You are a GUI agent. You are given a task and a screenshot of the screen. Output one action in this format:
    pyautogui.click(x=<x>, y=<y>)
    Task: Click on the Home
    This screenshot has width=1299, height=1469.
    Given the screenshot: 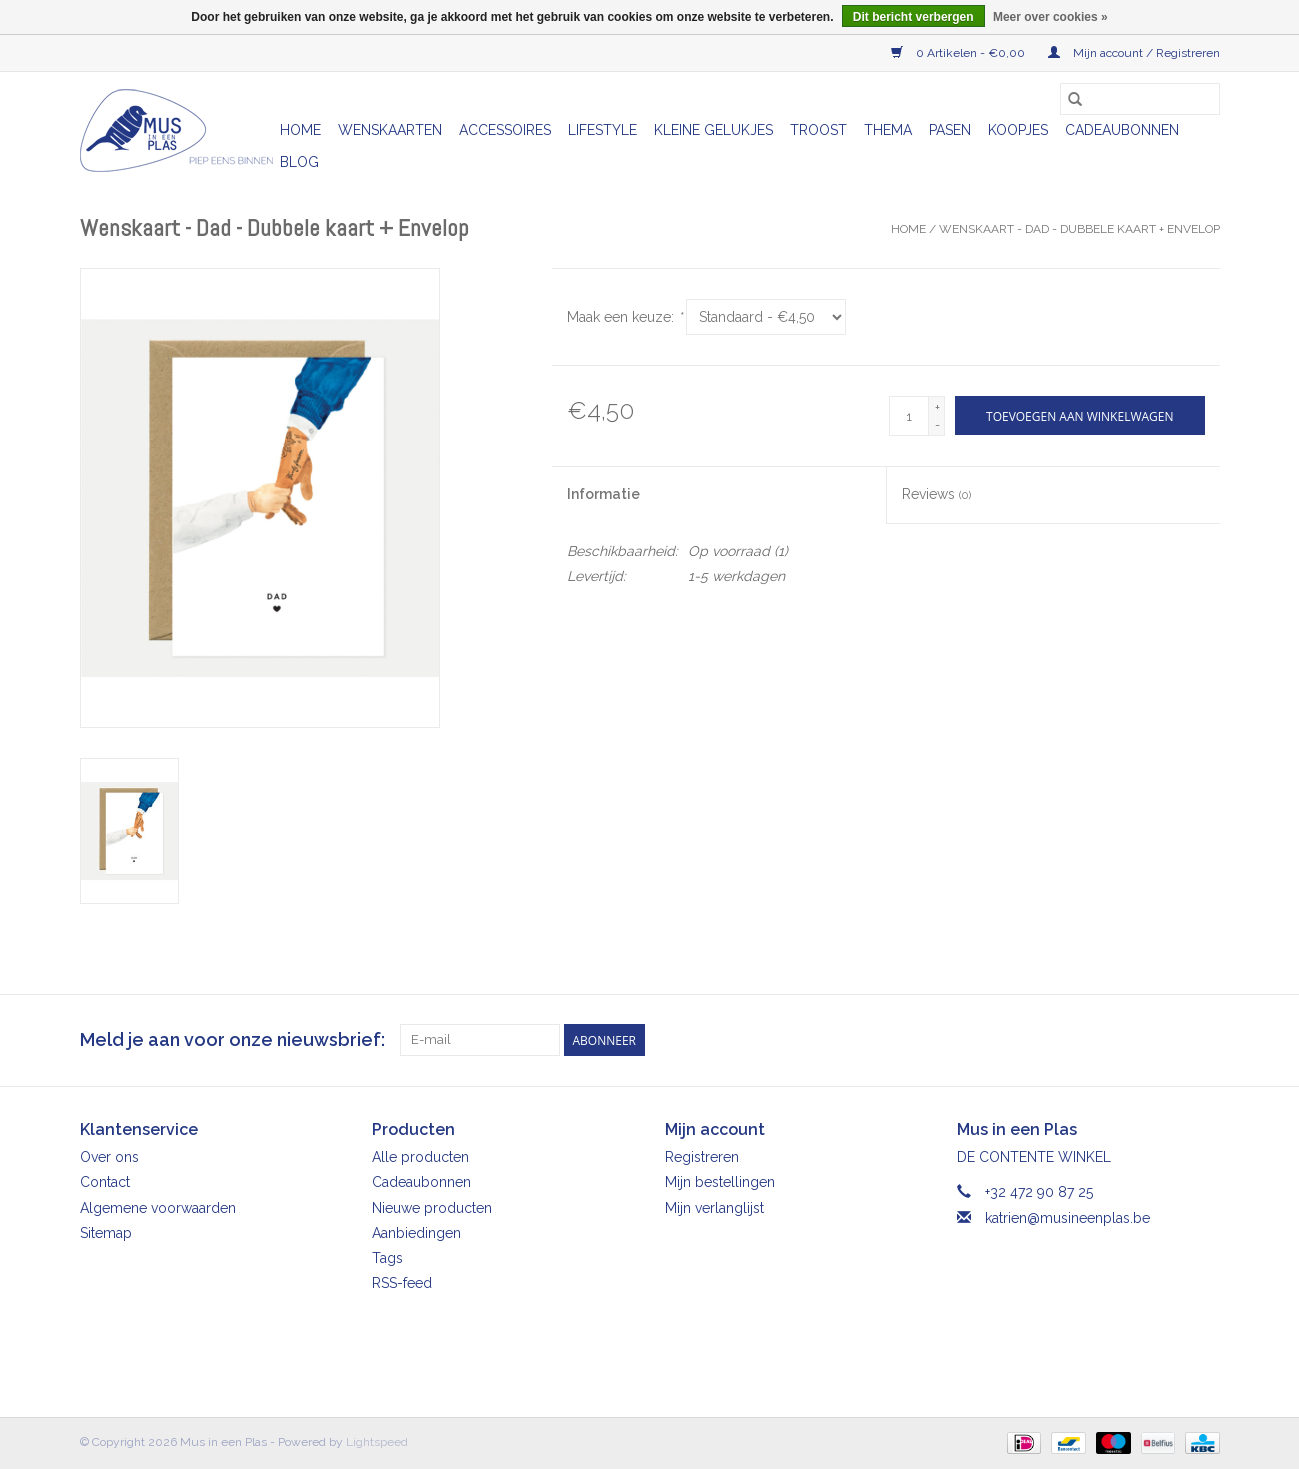 What is the action you would take?
    pyautogui.click(x=300, y=130)
    